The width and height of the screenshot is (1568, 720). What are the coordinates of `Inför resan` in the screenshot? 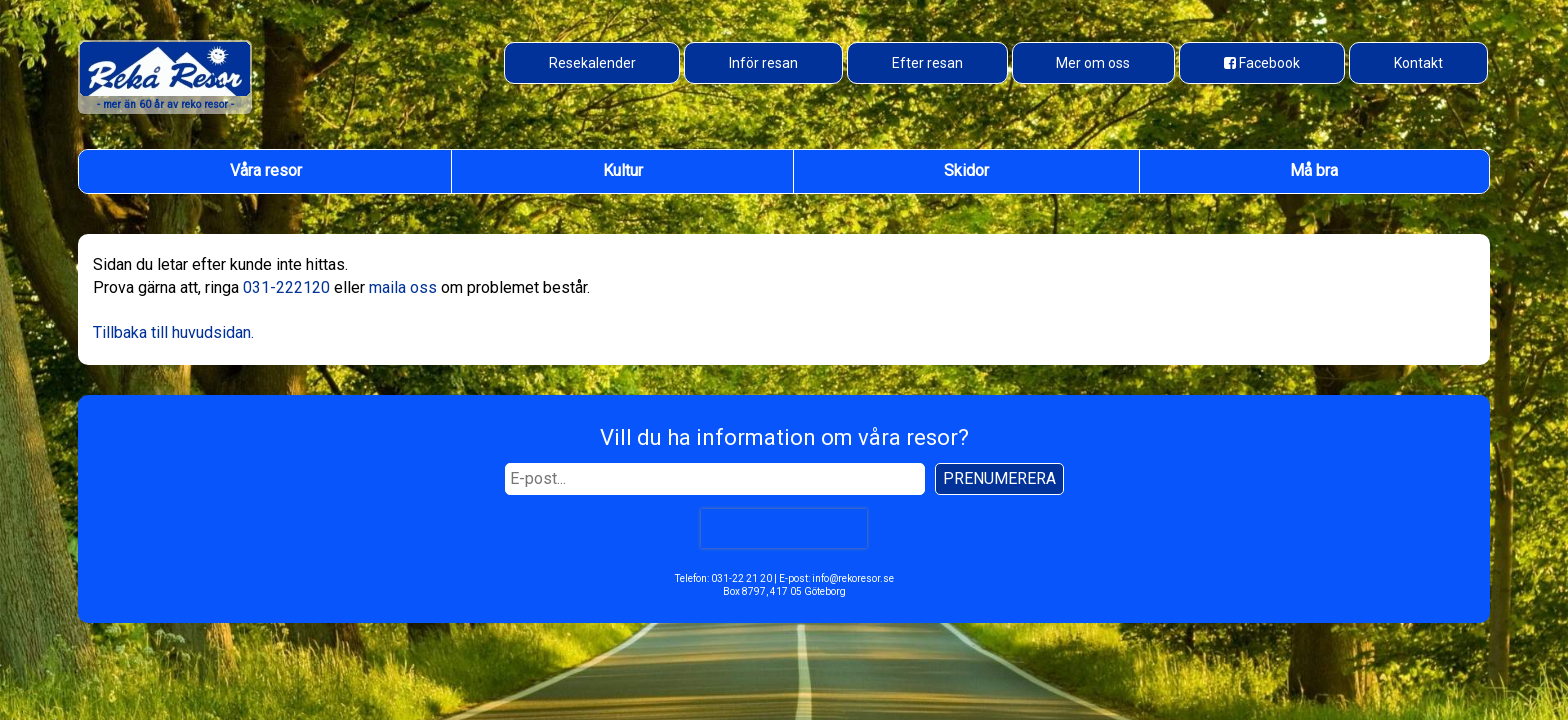 It's located at (763, 63).